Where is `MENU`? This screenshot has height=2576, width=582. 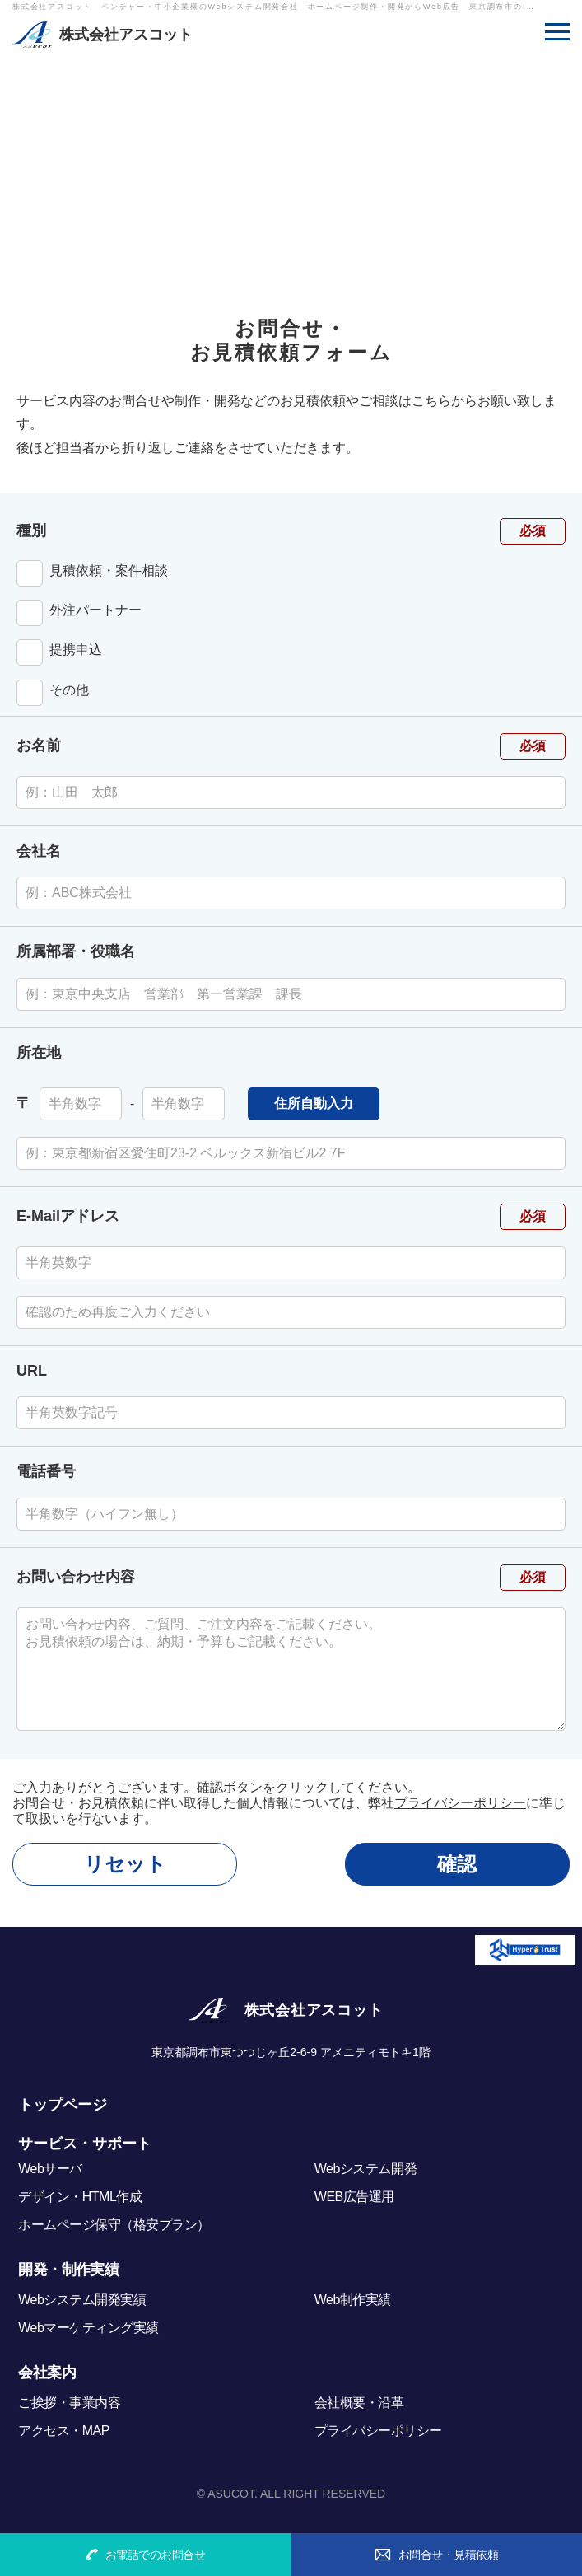
MENU is located at coordinates (557, 26).